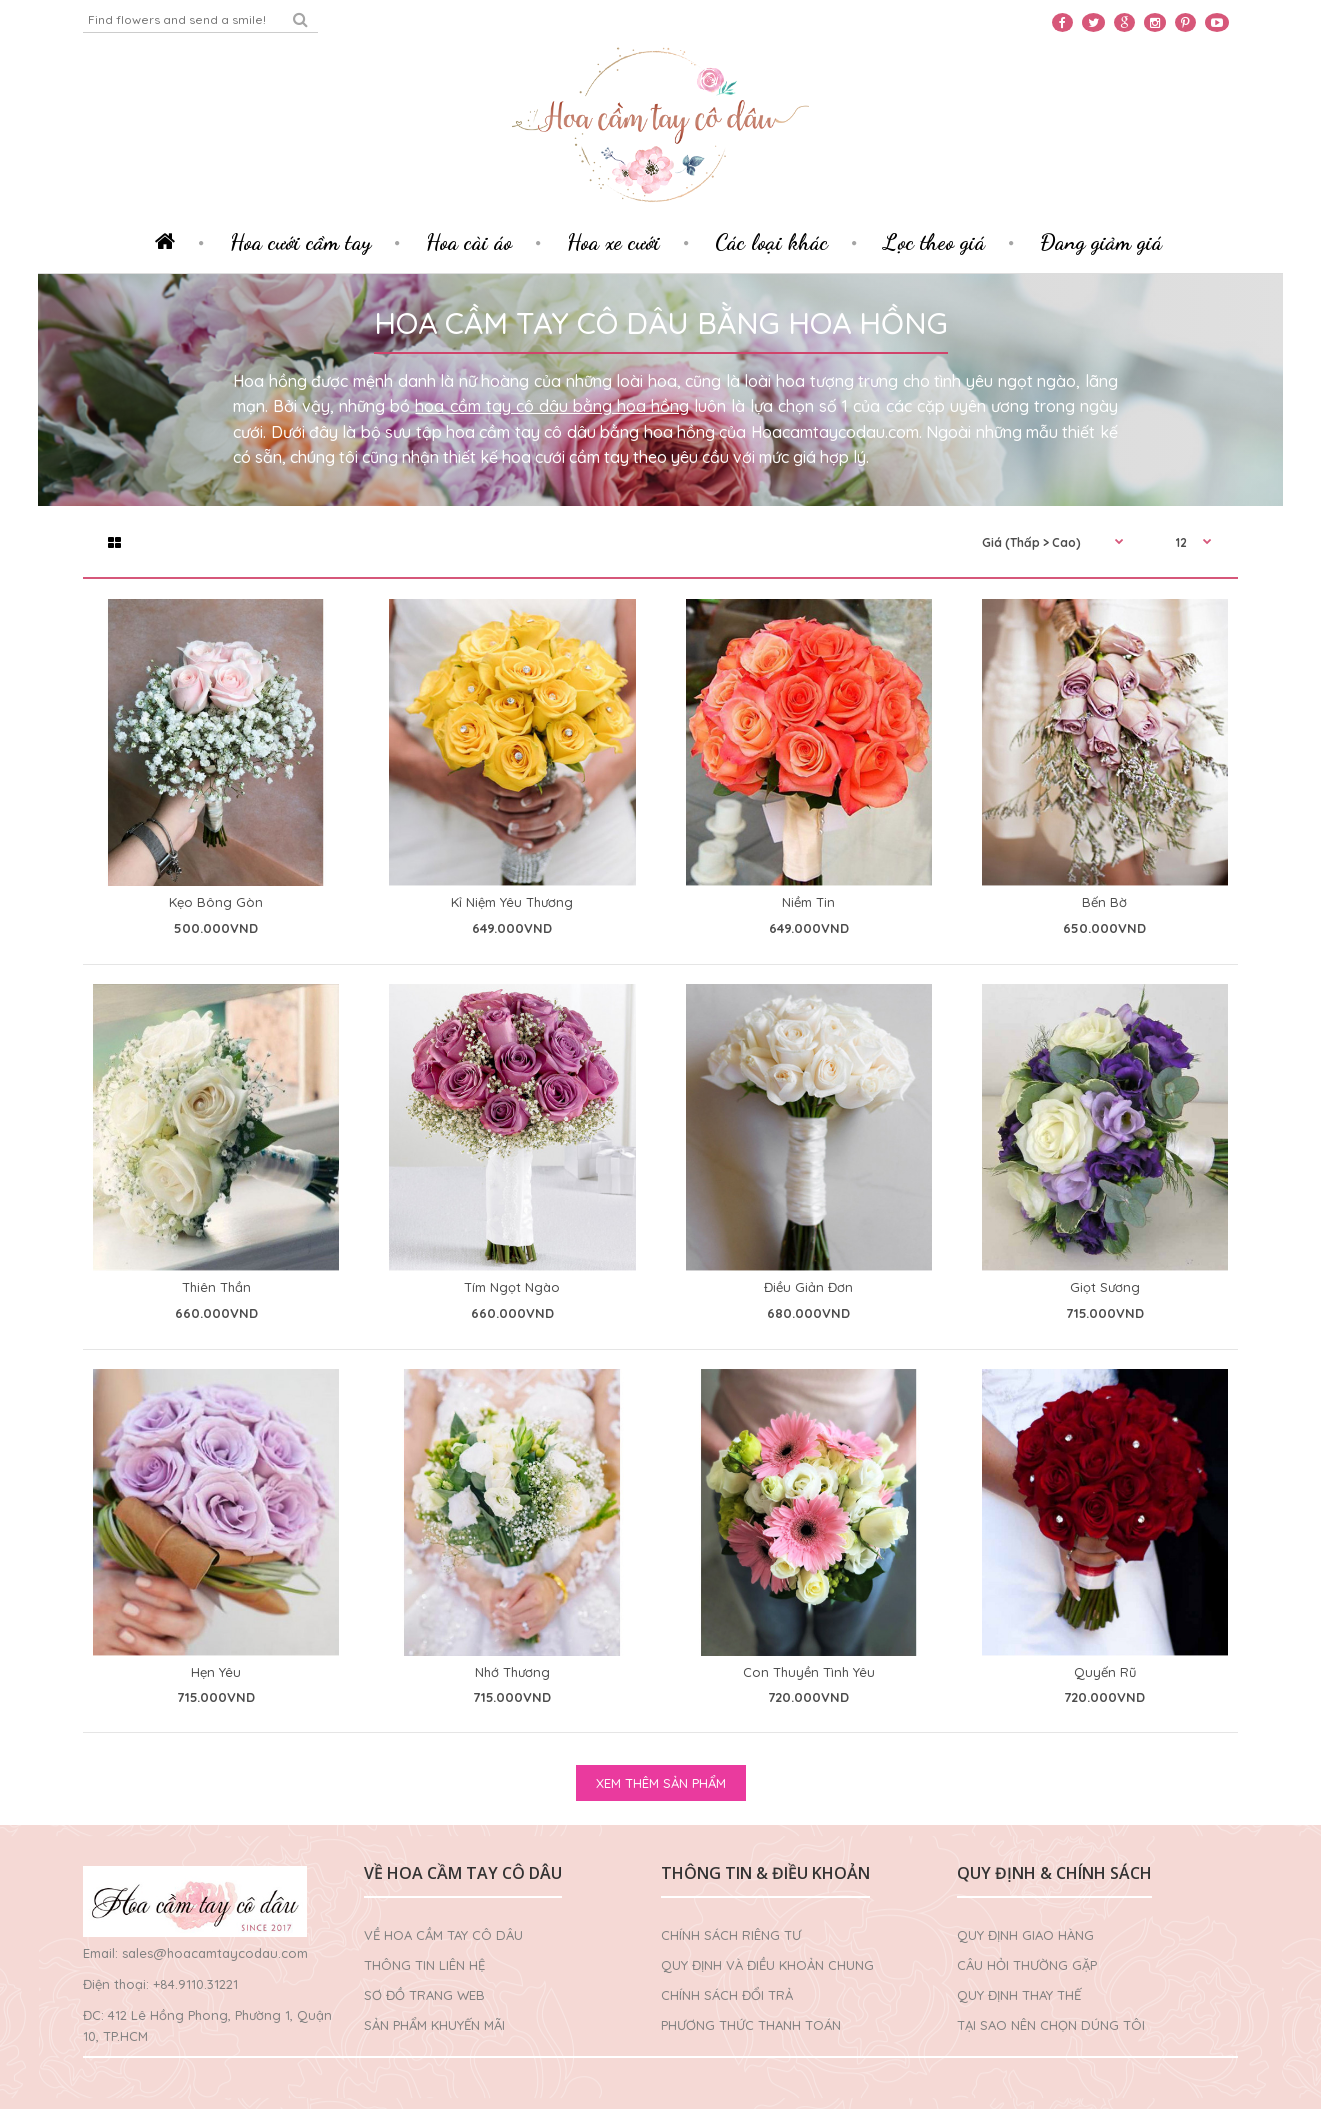 The width and height of the screenshot is (1321, 2109). What do you see at coordinates (1104, 902) in the screenshot?
I see `Bến Bờ` at bounding box center [1104, 902].